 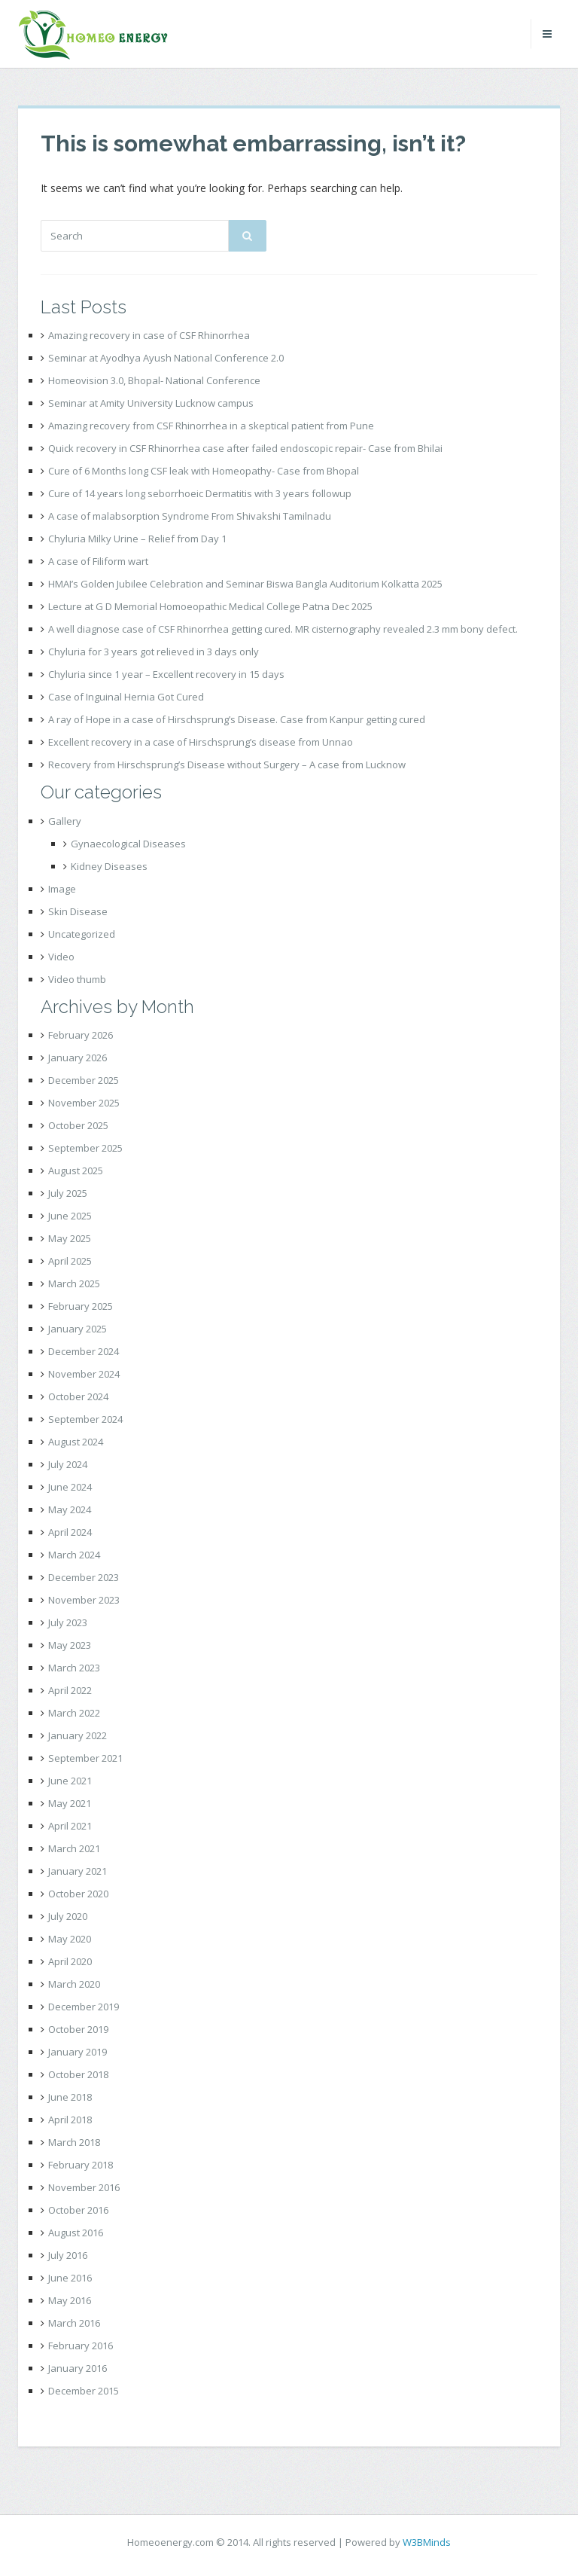 I want to click on March 2025, so click(x=74, y=1283).